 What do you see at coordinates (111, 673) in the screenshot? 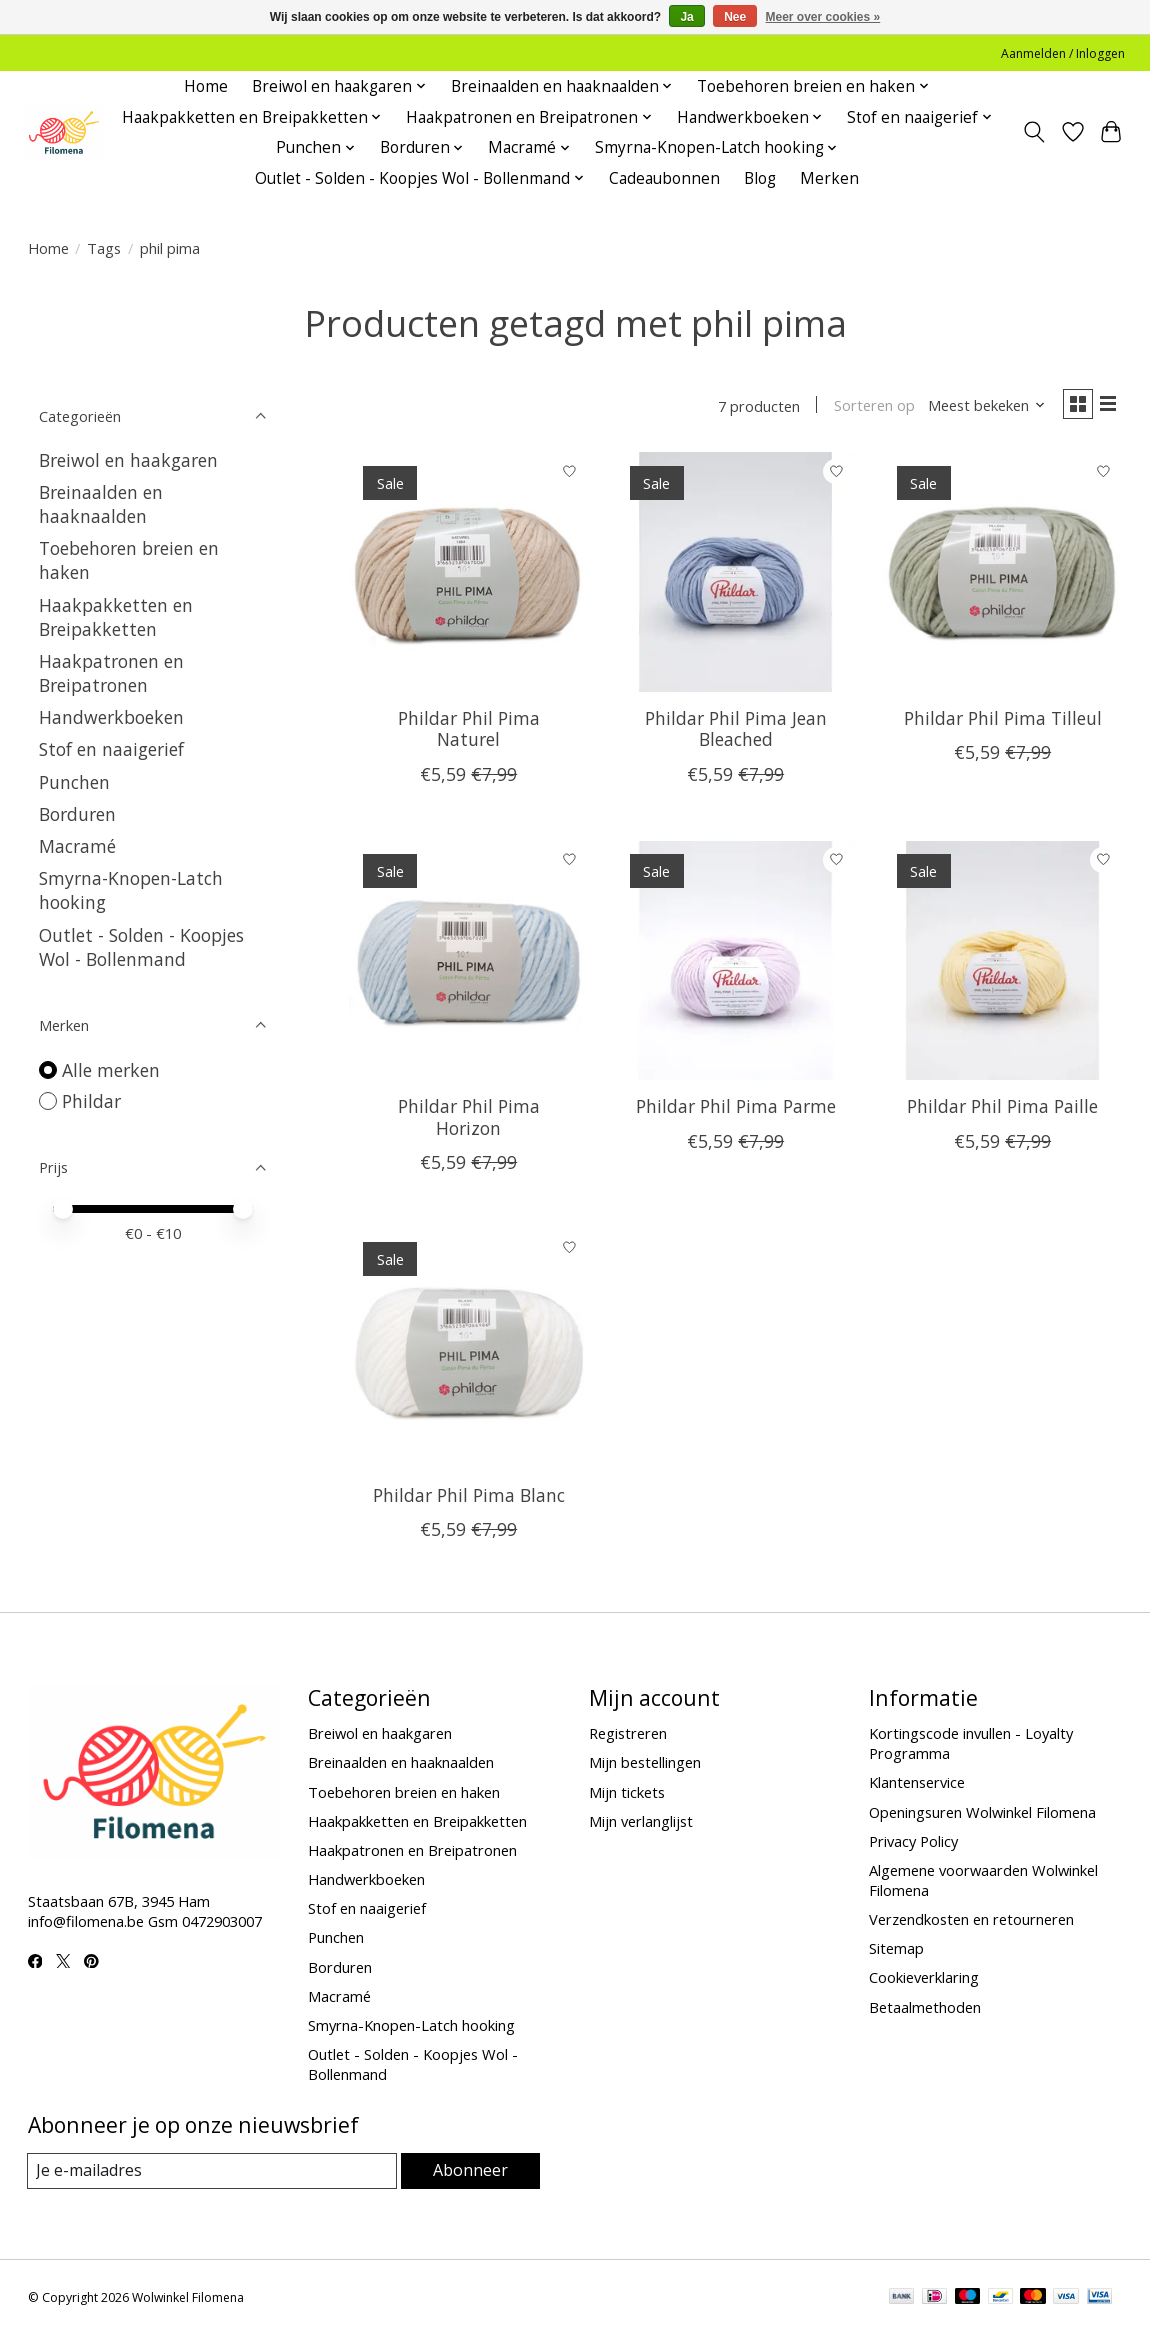
I see `Haakpatronen en Breipatronen` at bounding box center [111, 673].